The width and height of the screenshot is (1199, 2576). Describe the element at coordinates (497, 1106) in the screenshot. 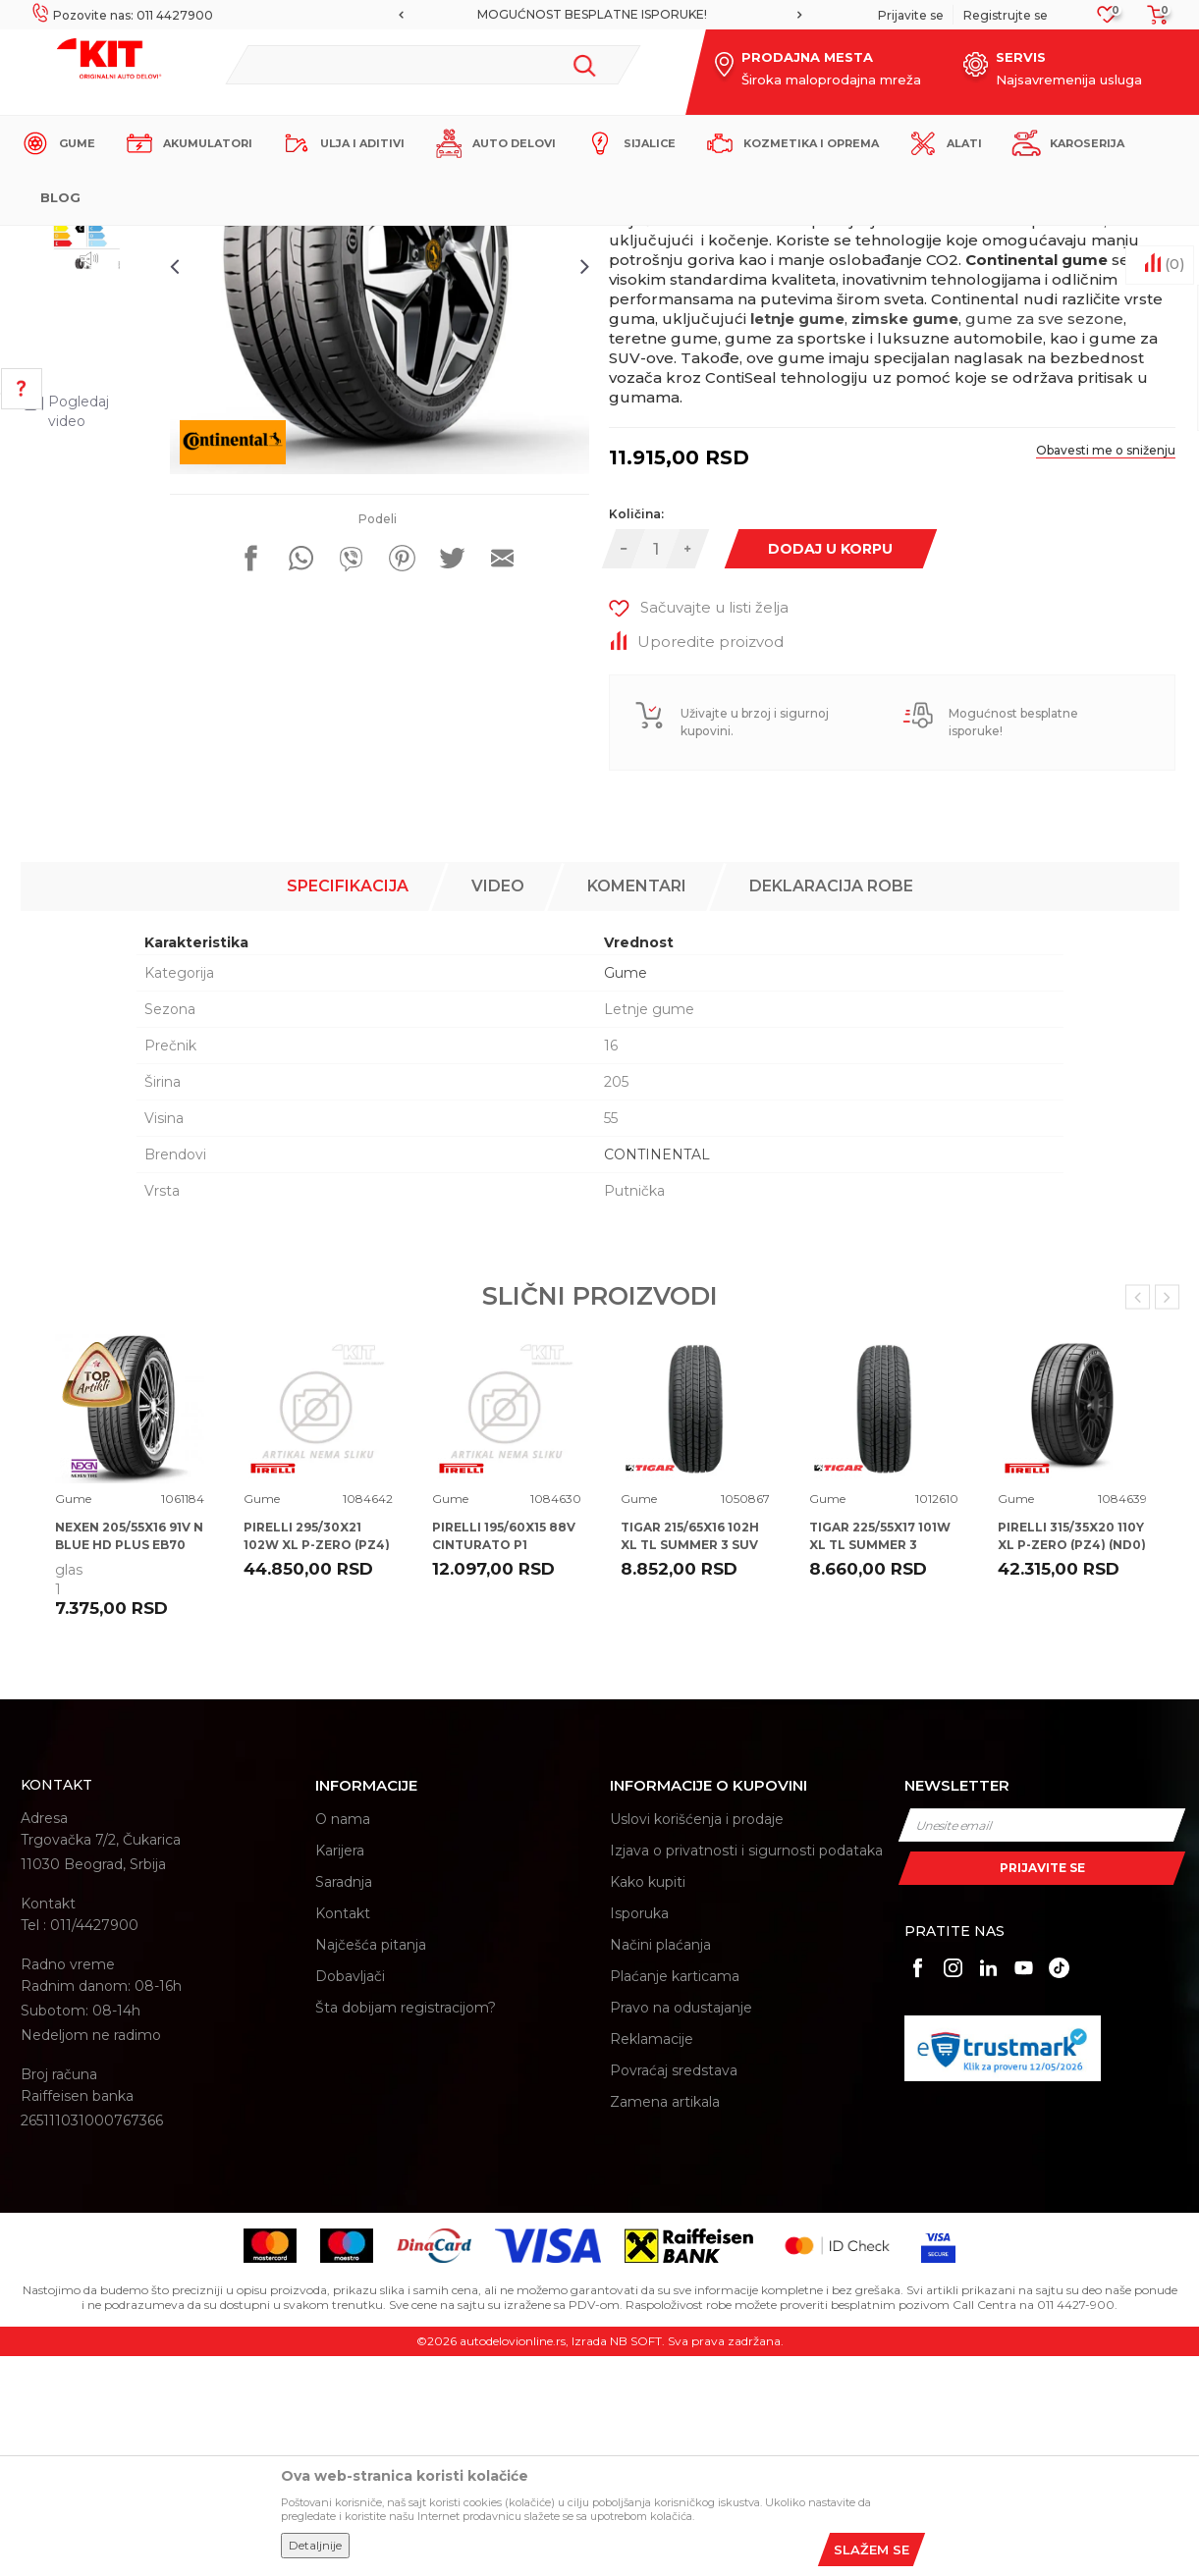

I see `Video` at that location.